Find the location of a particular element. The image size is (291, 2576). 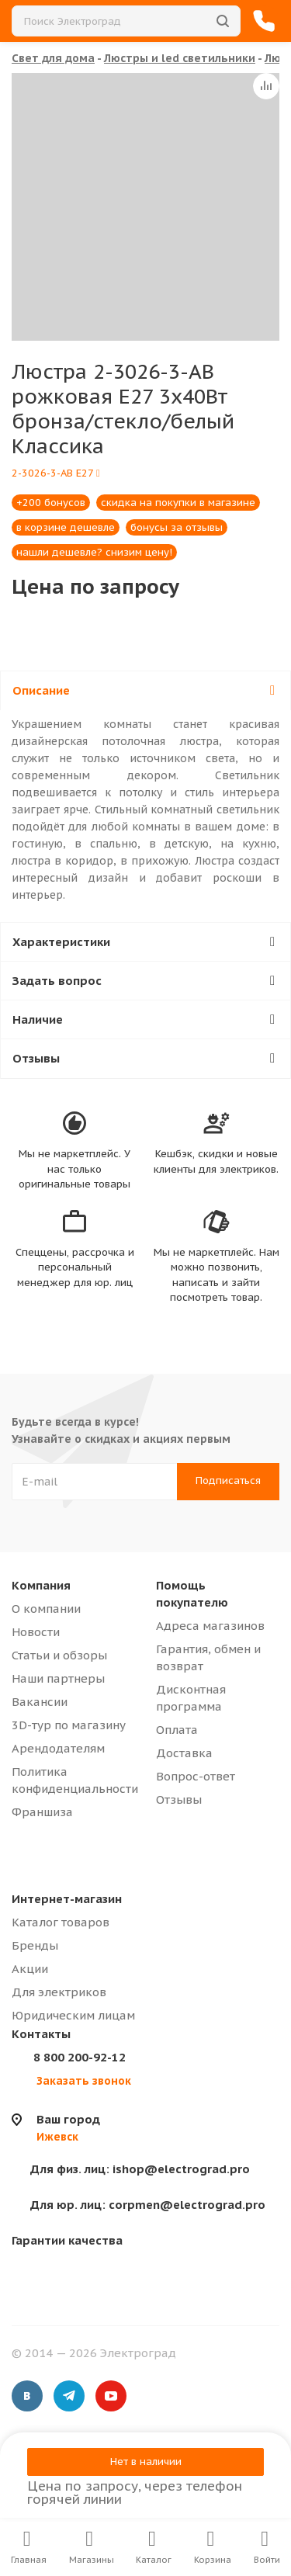

Оплата is located at coordinates (177, 1729).